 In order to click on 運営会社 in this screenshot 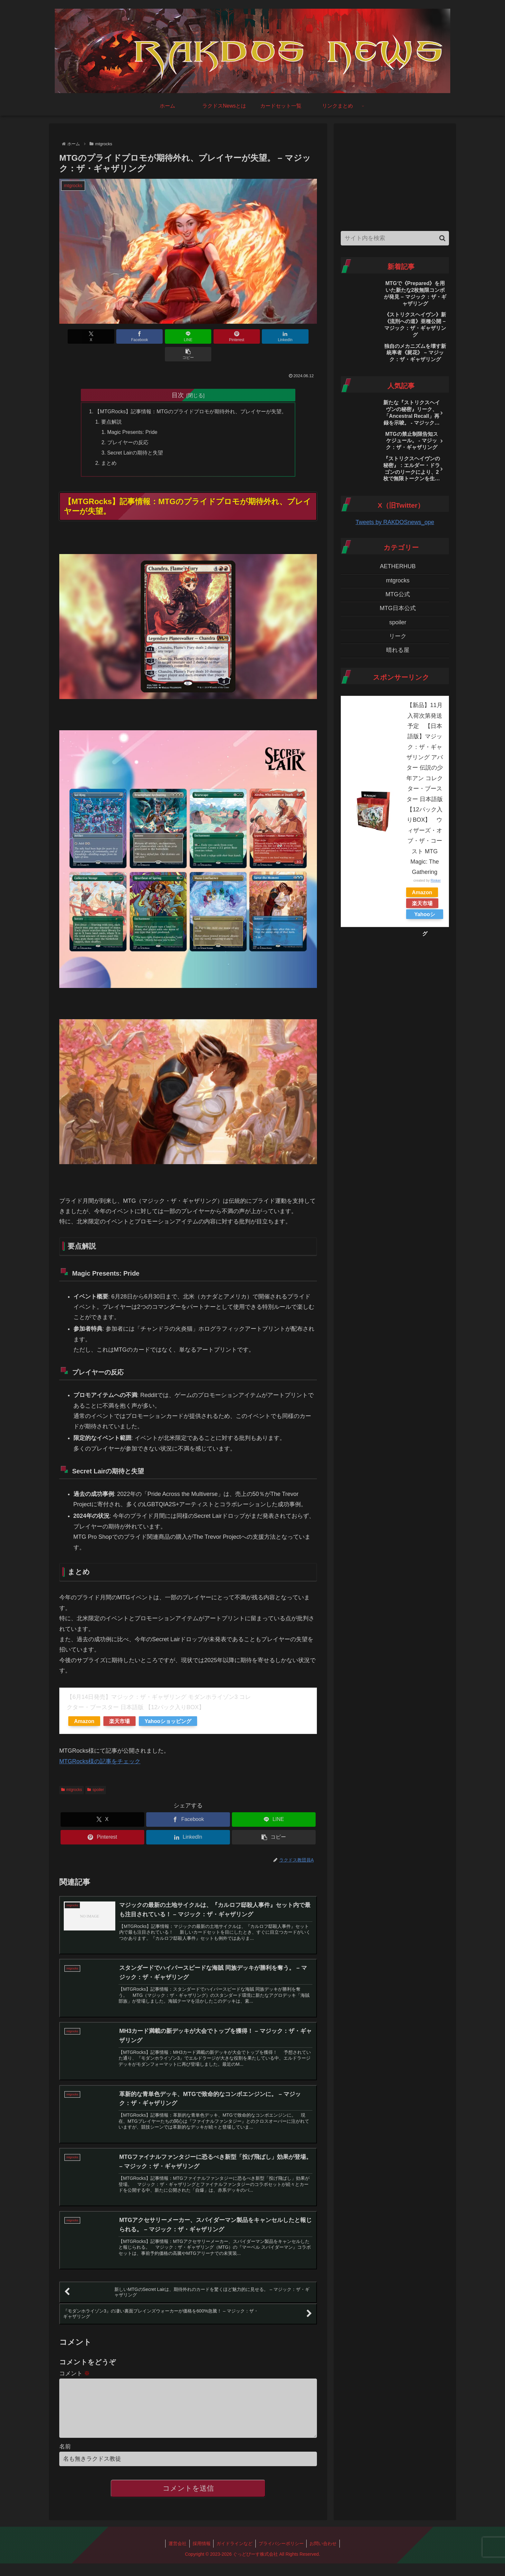, I will do `click(176, 2539)`.